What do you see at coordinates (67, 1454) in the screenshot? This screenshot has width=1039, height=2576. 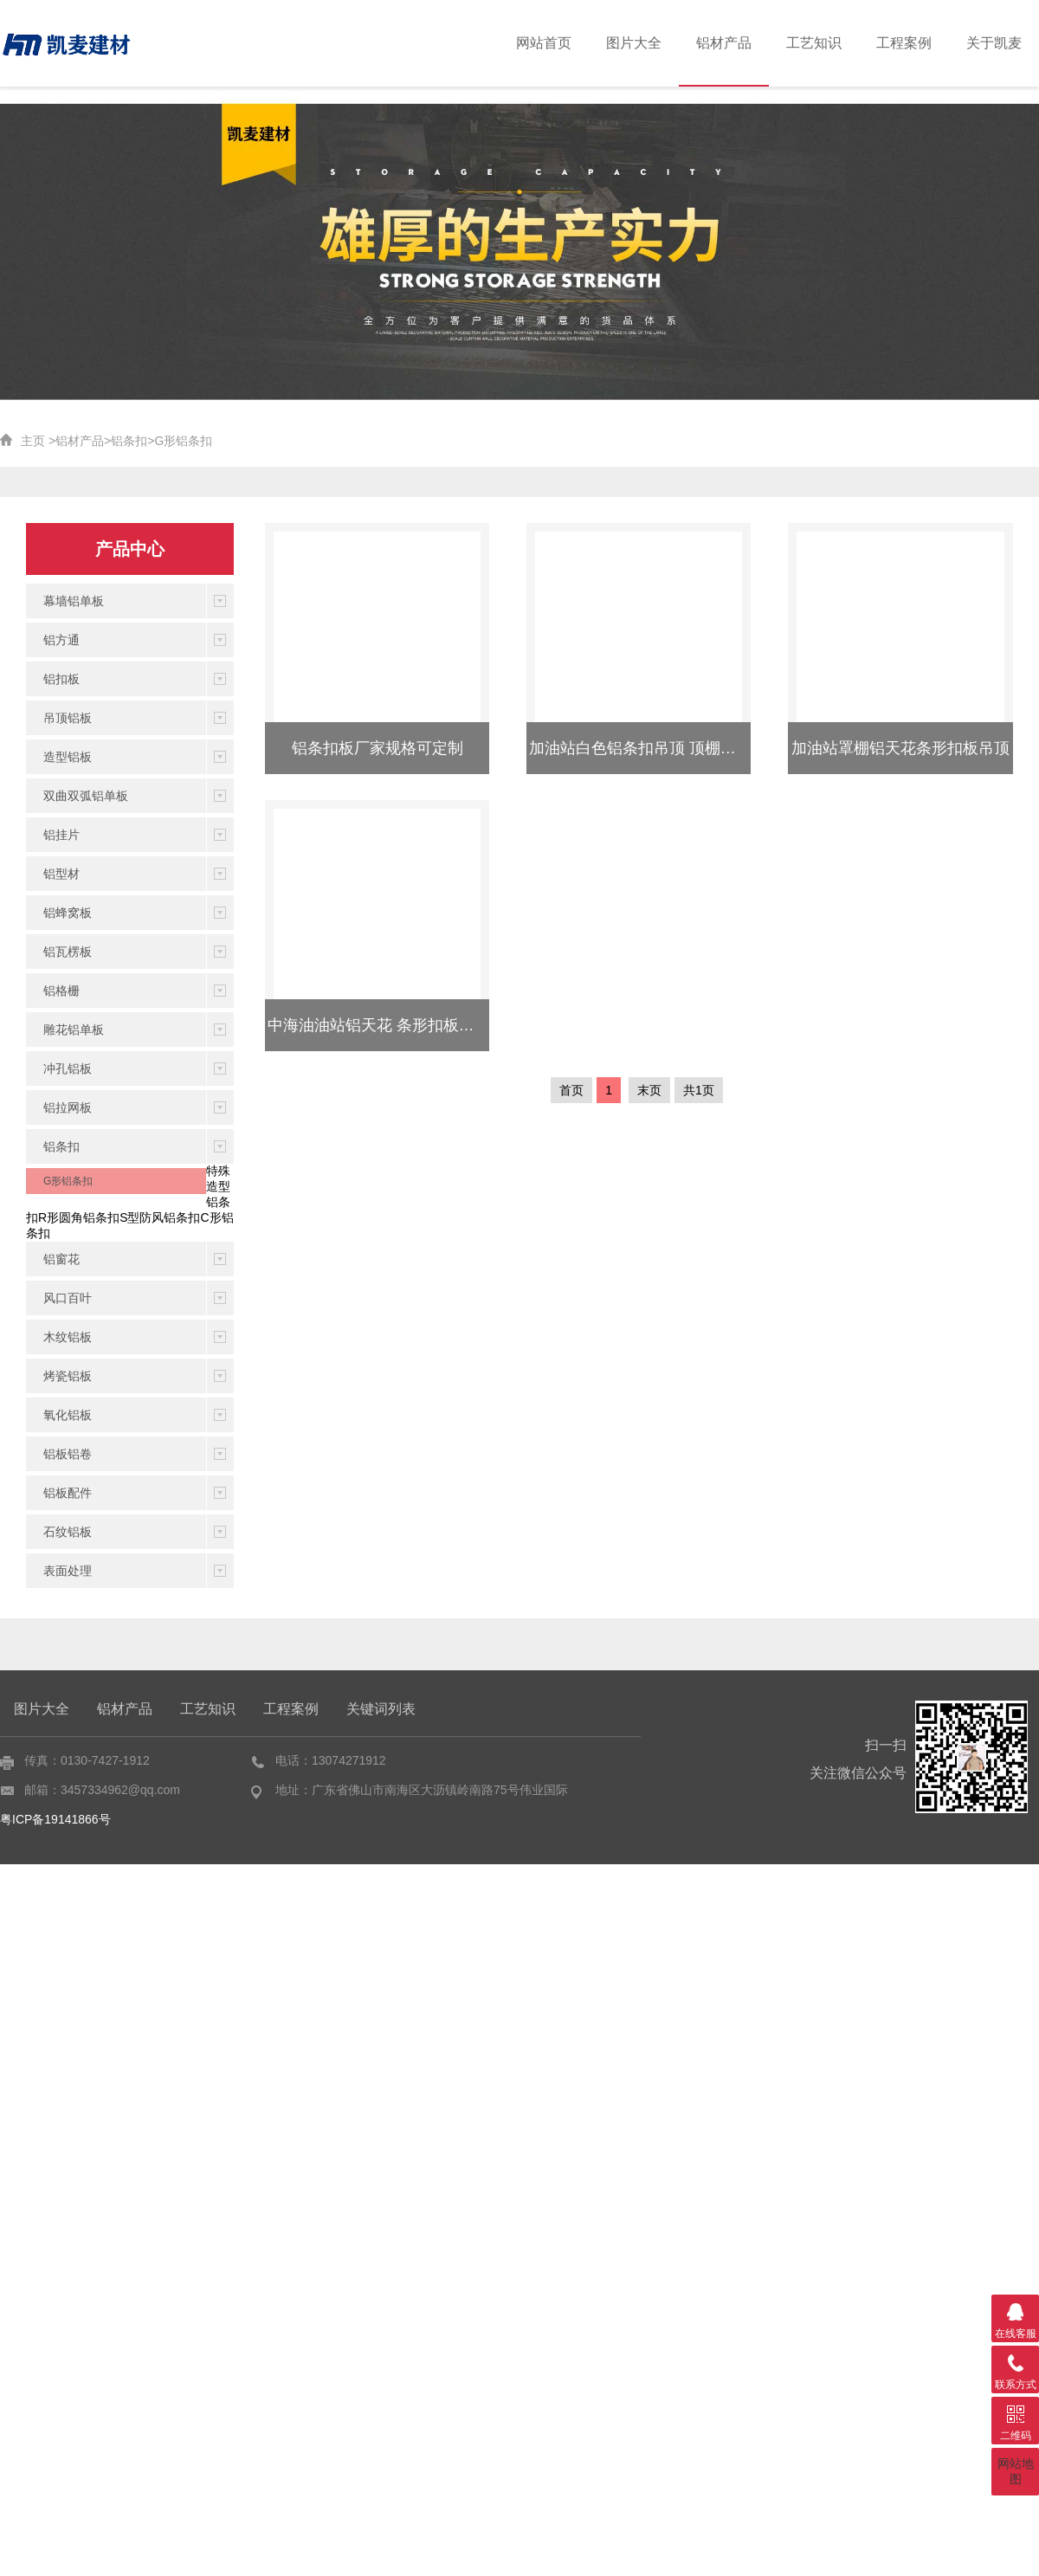 I see `铝板铝卷` at bounding box center [67, 1454].